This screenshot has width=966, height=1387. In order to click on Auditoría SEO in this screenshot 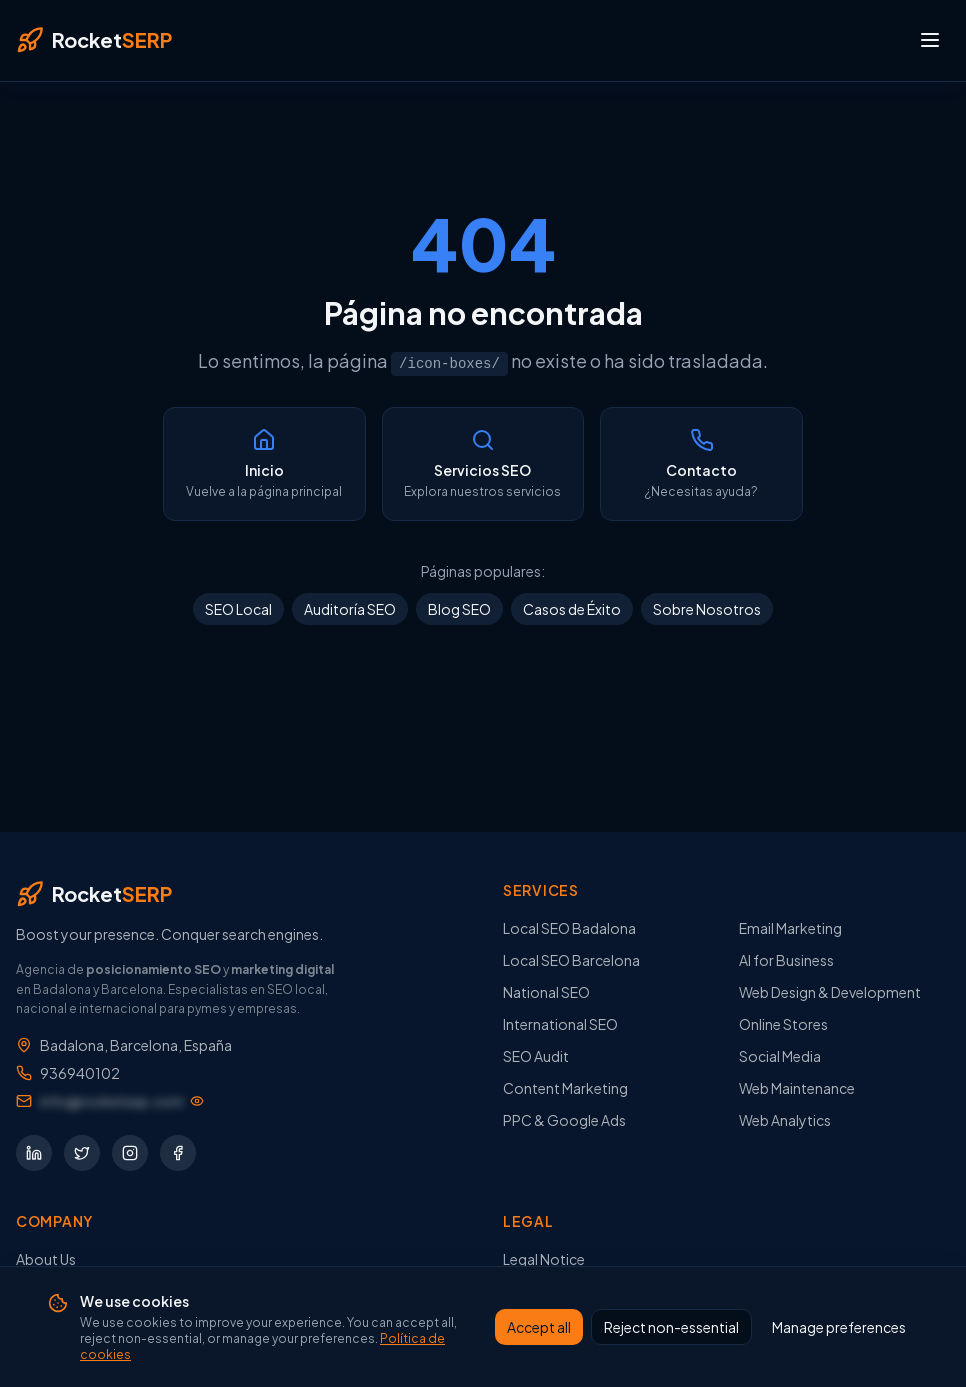, I will do `click(350, 609)`.